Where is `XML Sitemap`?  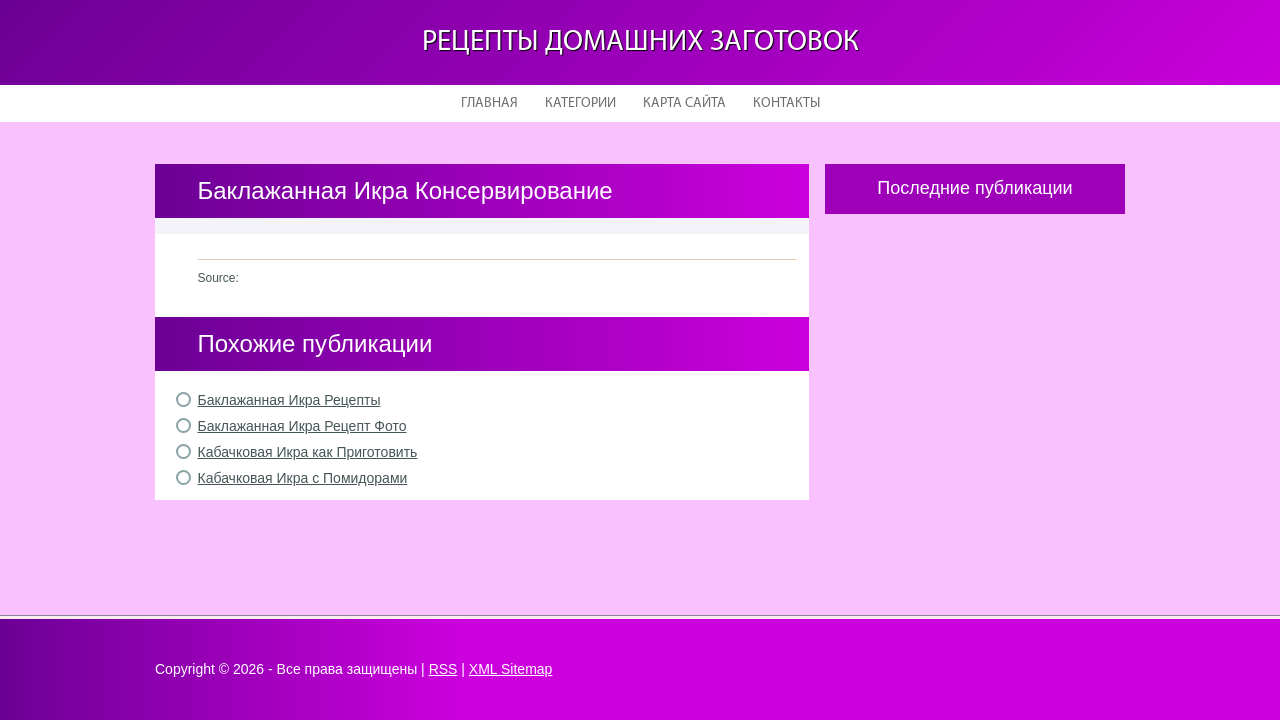 XML Sitemap is located at coordinates (511, 669).